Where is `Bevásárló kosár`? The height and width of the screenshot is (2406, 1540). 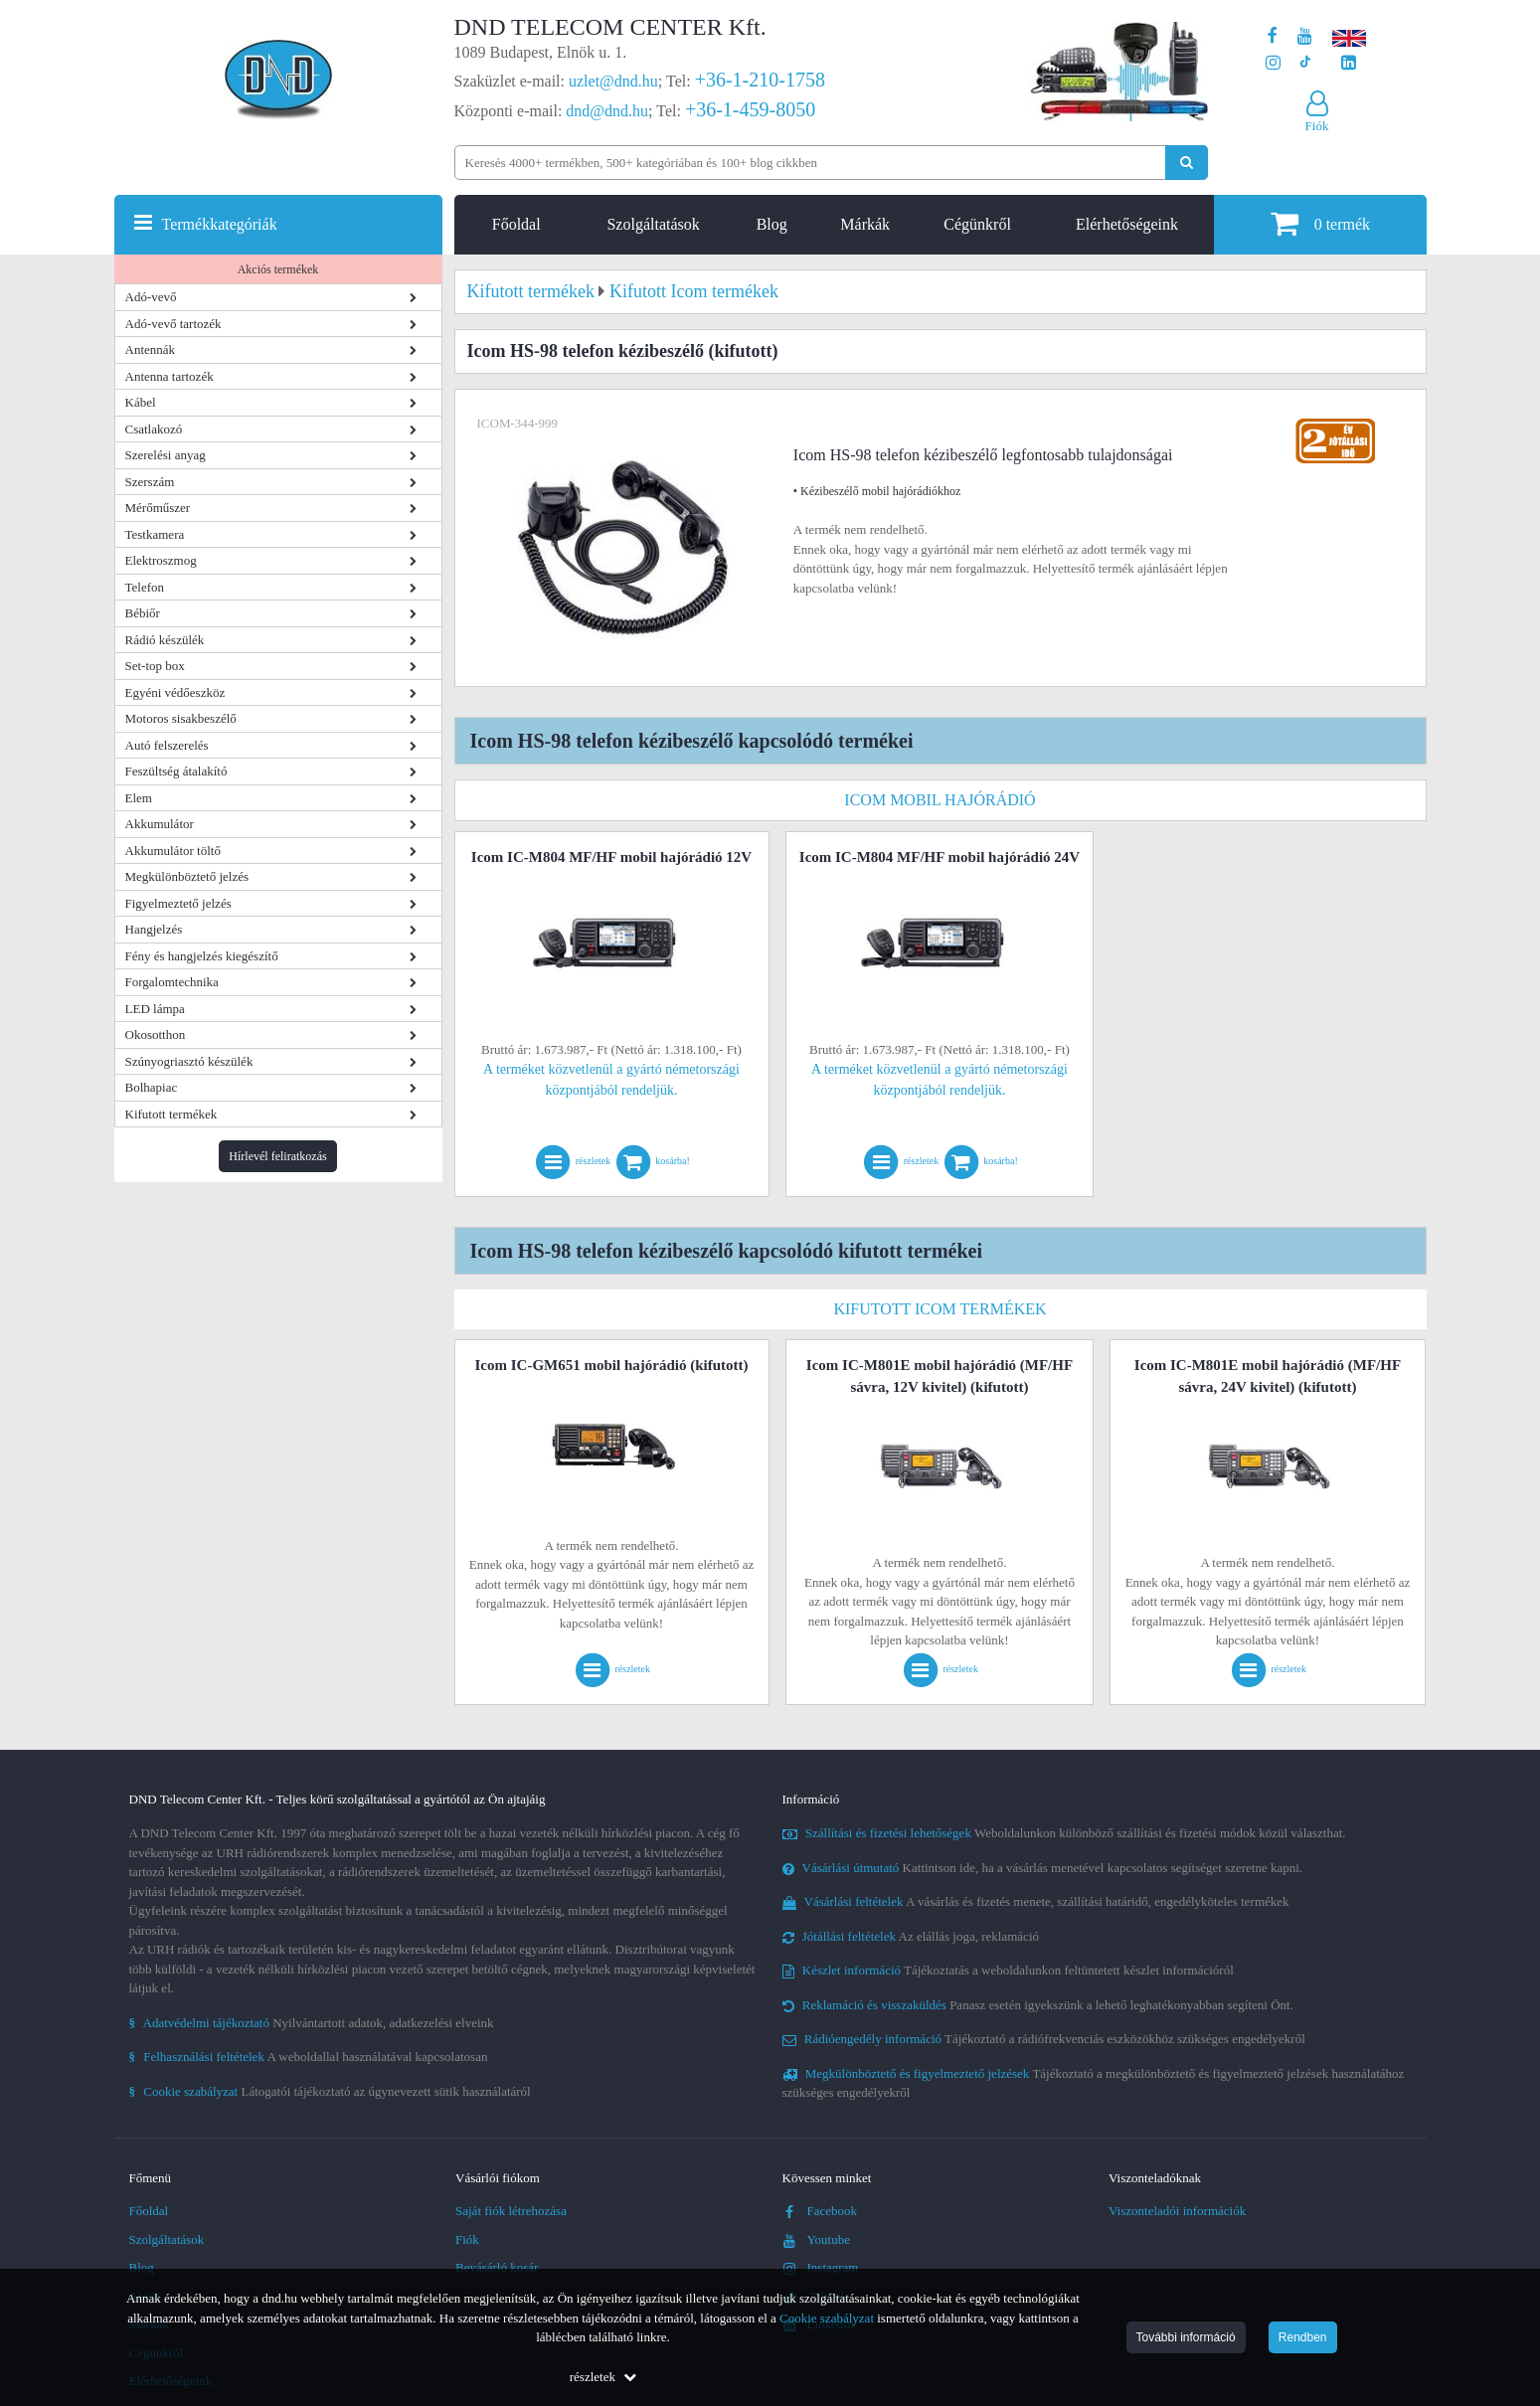 Bevásárló kosár is located at coordinates (496, 2267).